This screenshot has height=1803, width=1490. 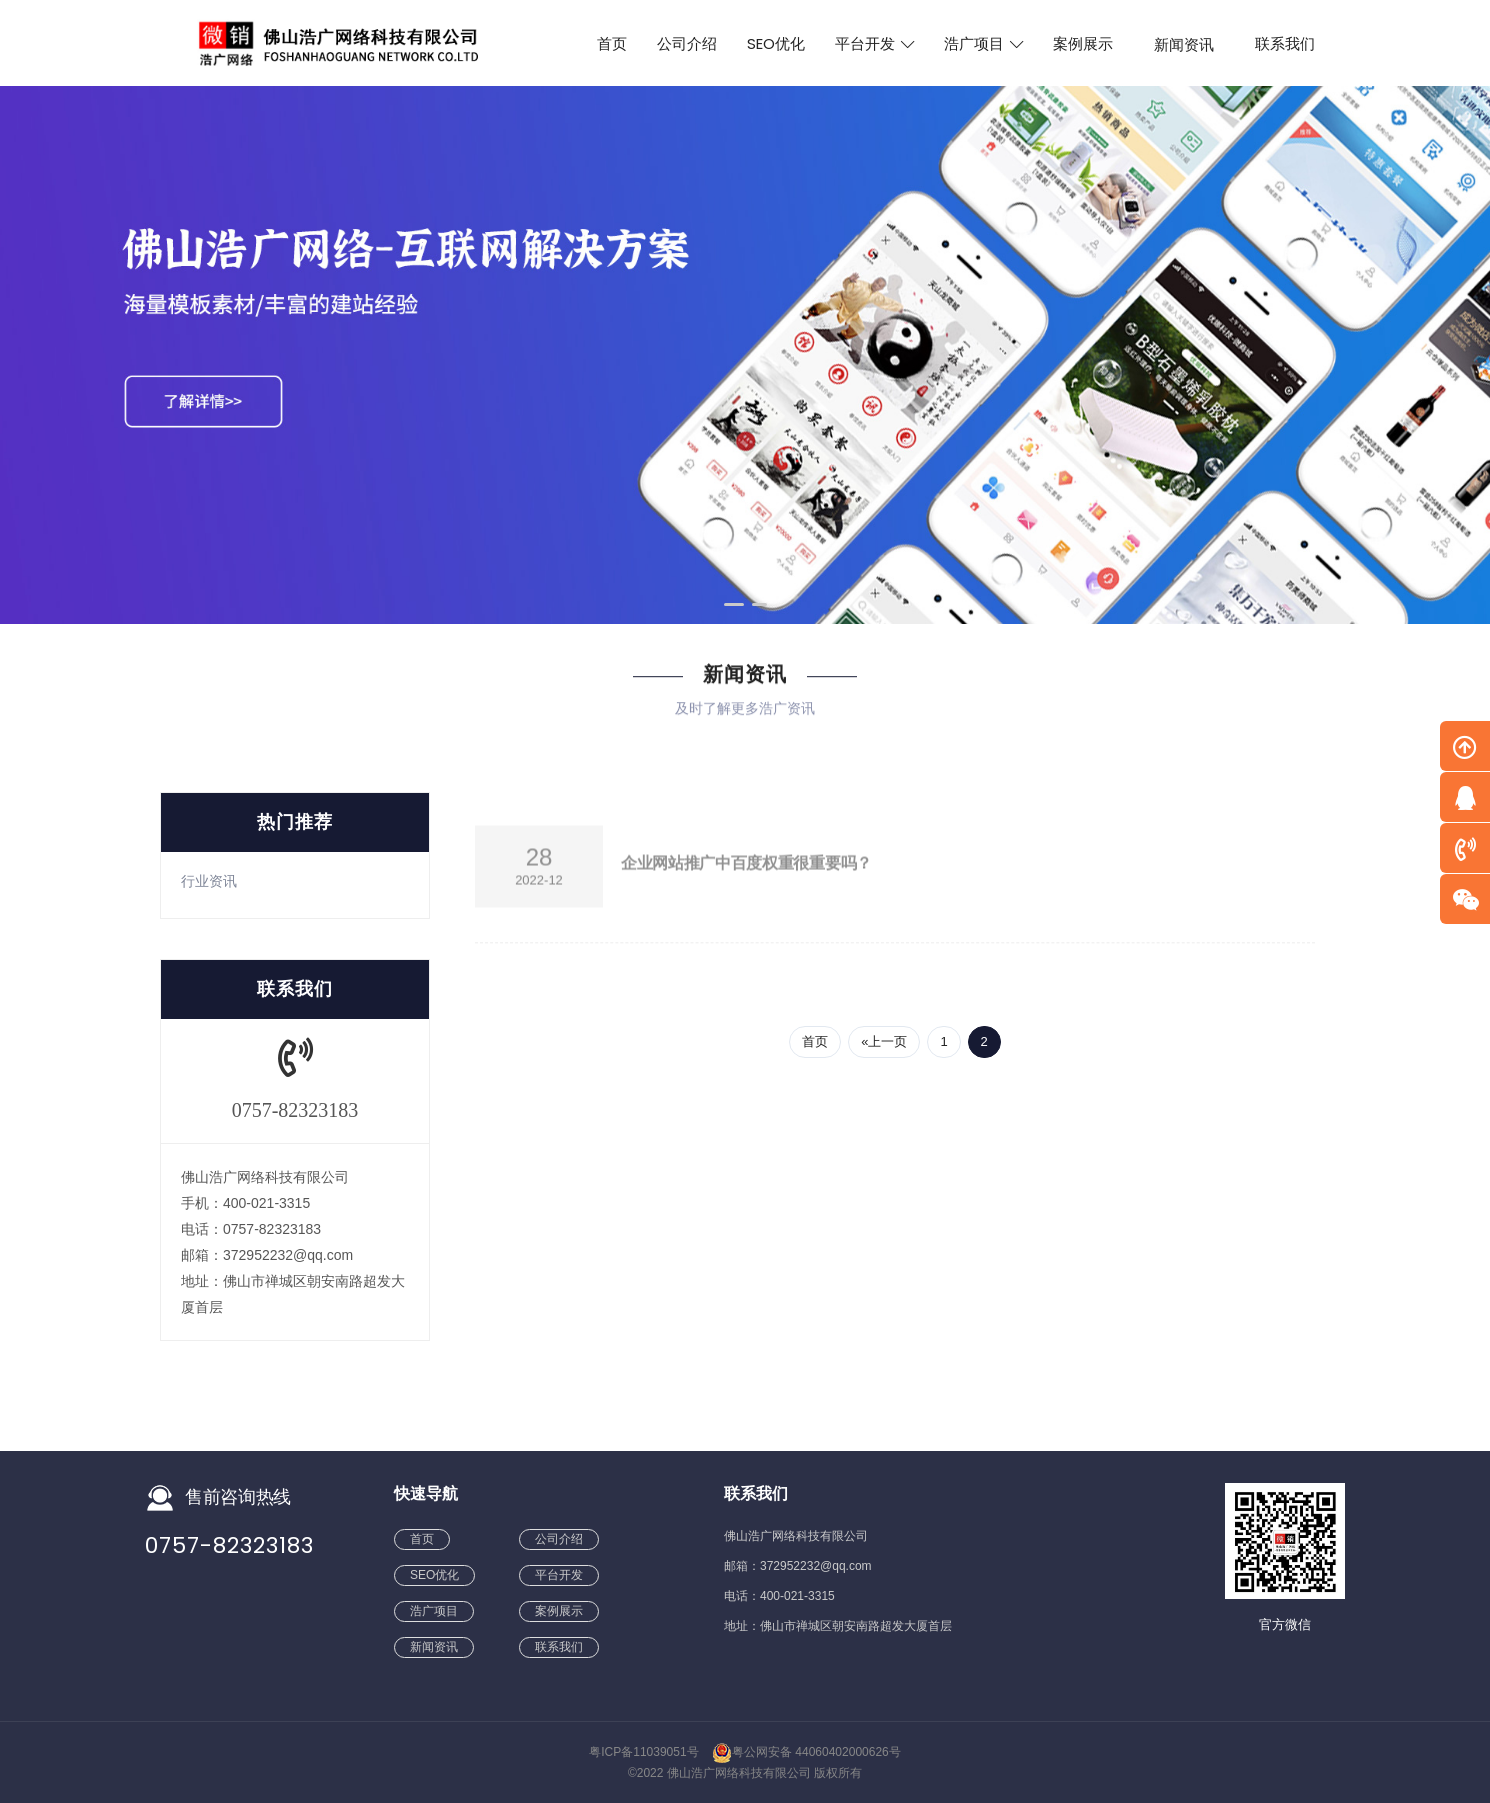 I want to click on 公司介绍, so click(x=687, y=44).